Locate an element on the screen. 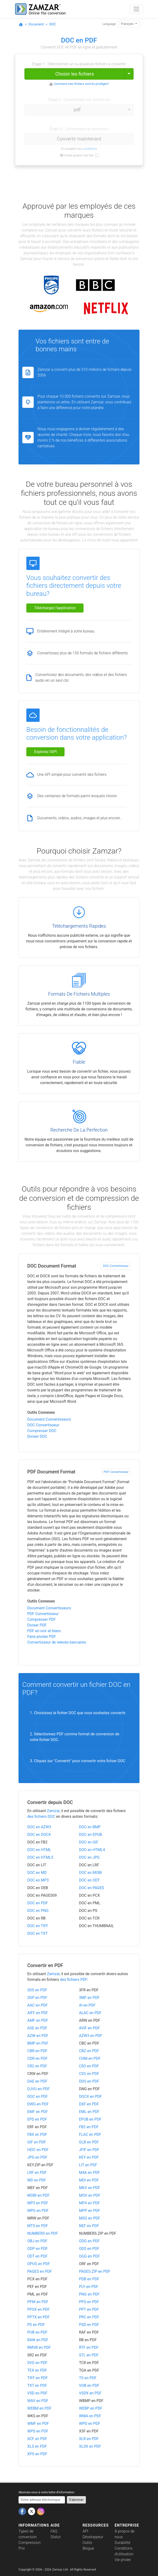  DJVU en PDF is located at coordinates (38, 2089).